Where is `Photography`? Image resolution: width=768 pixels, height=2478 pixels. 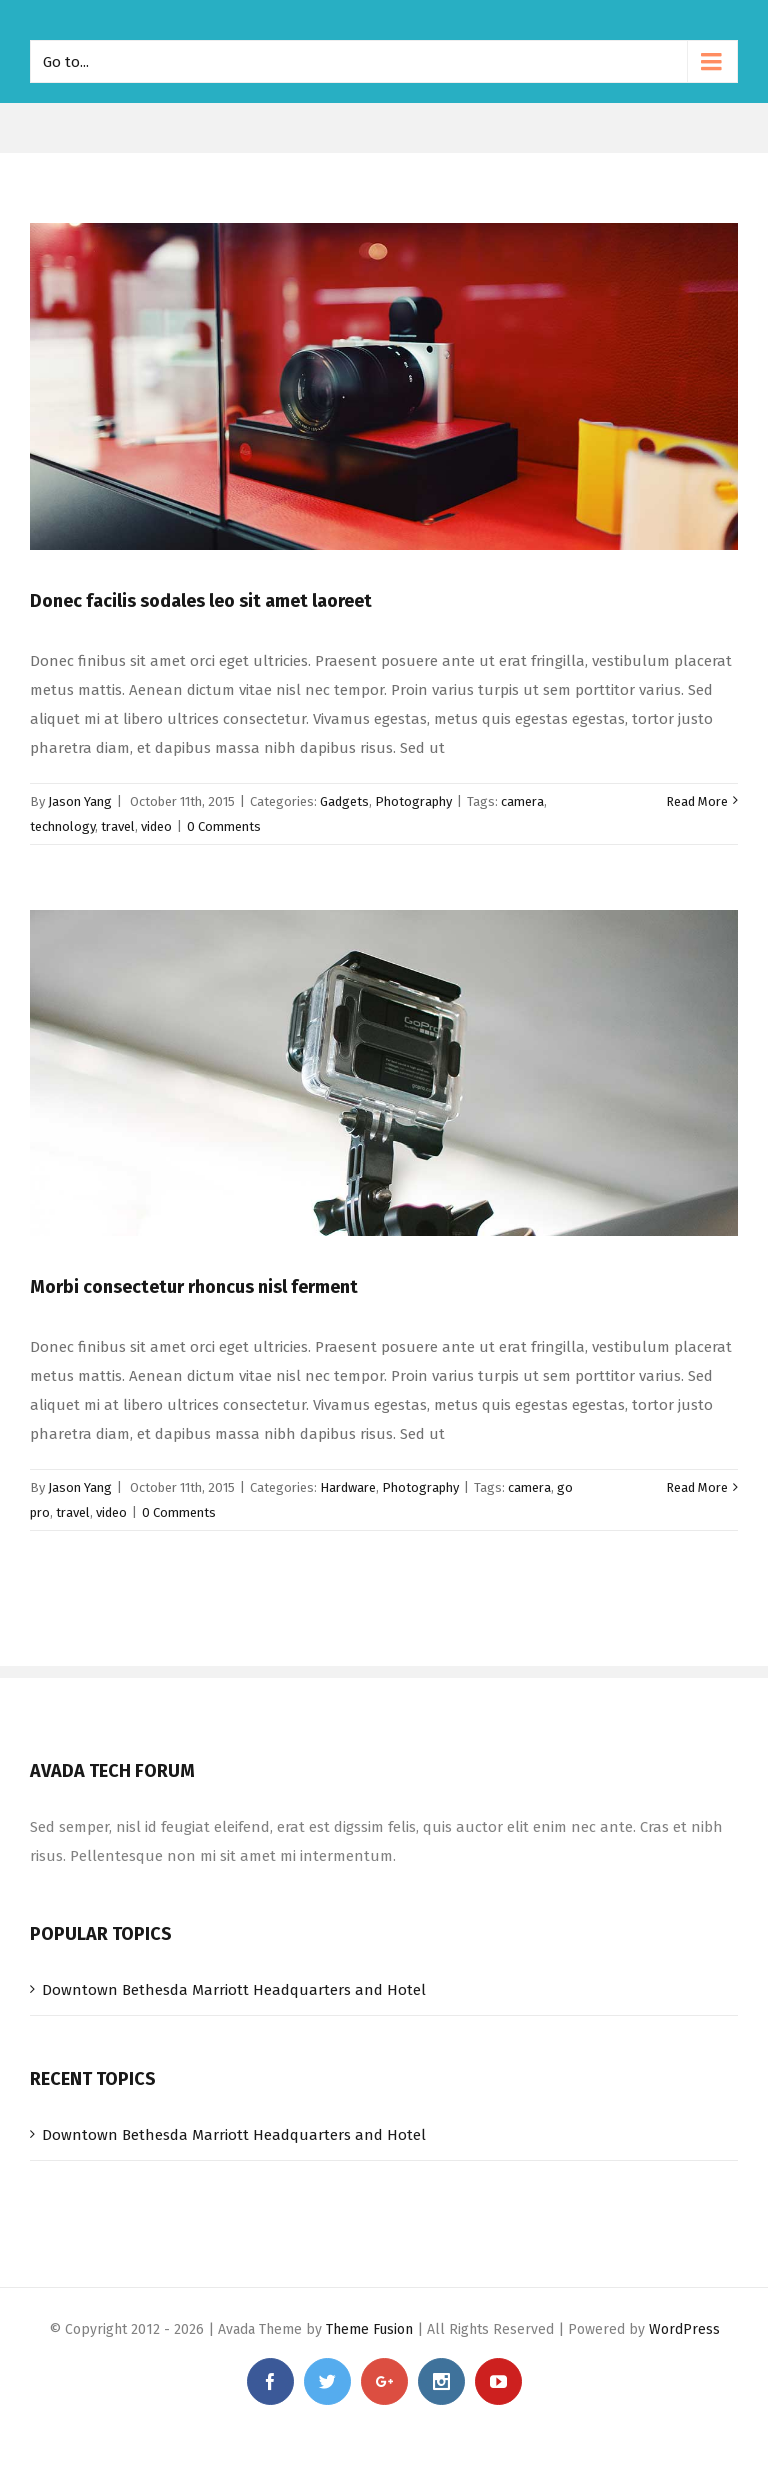 Photography is located at coordinates (413, 801).